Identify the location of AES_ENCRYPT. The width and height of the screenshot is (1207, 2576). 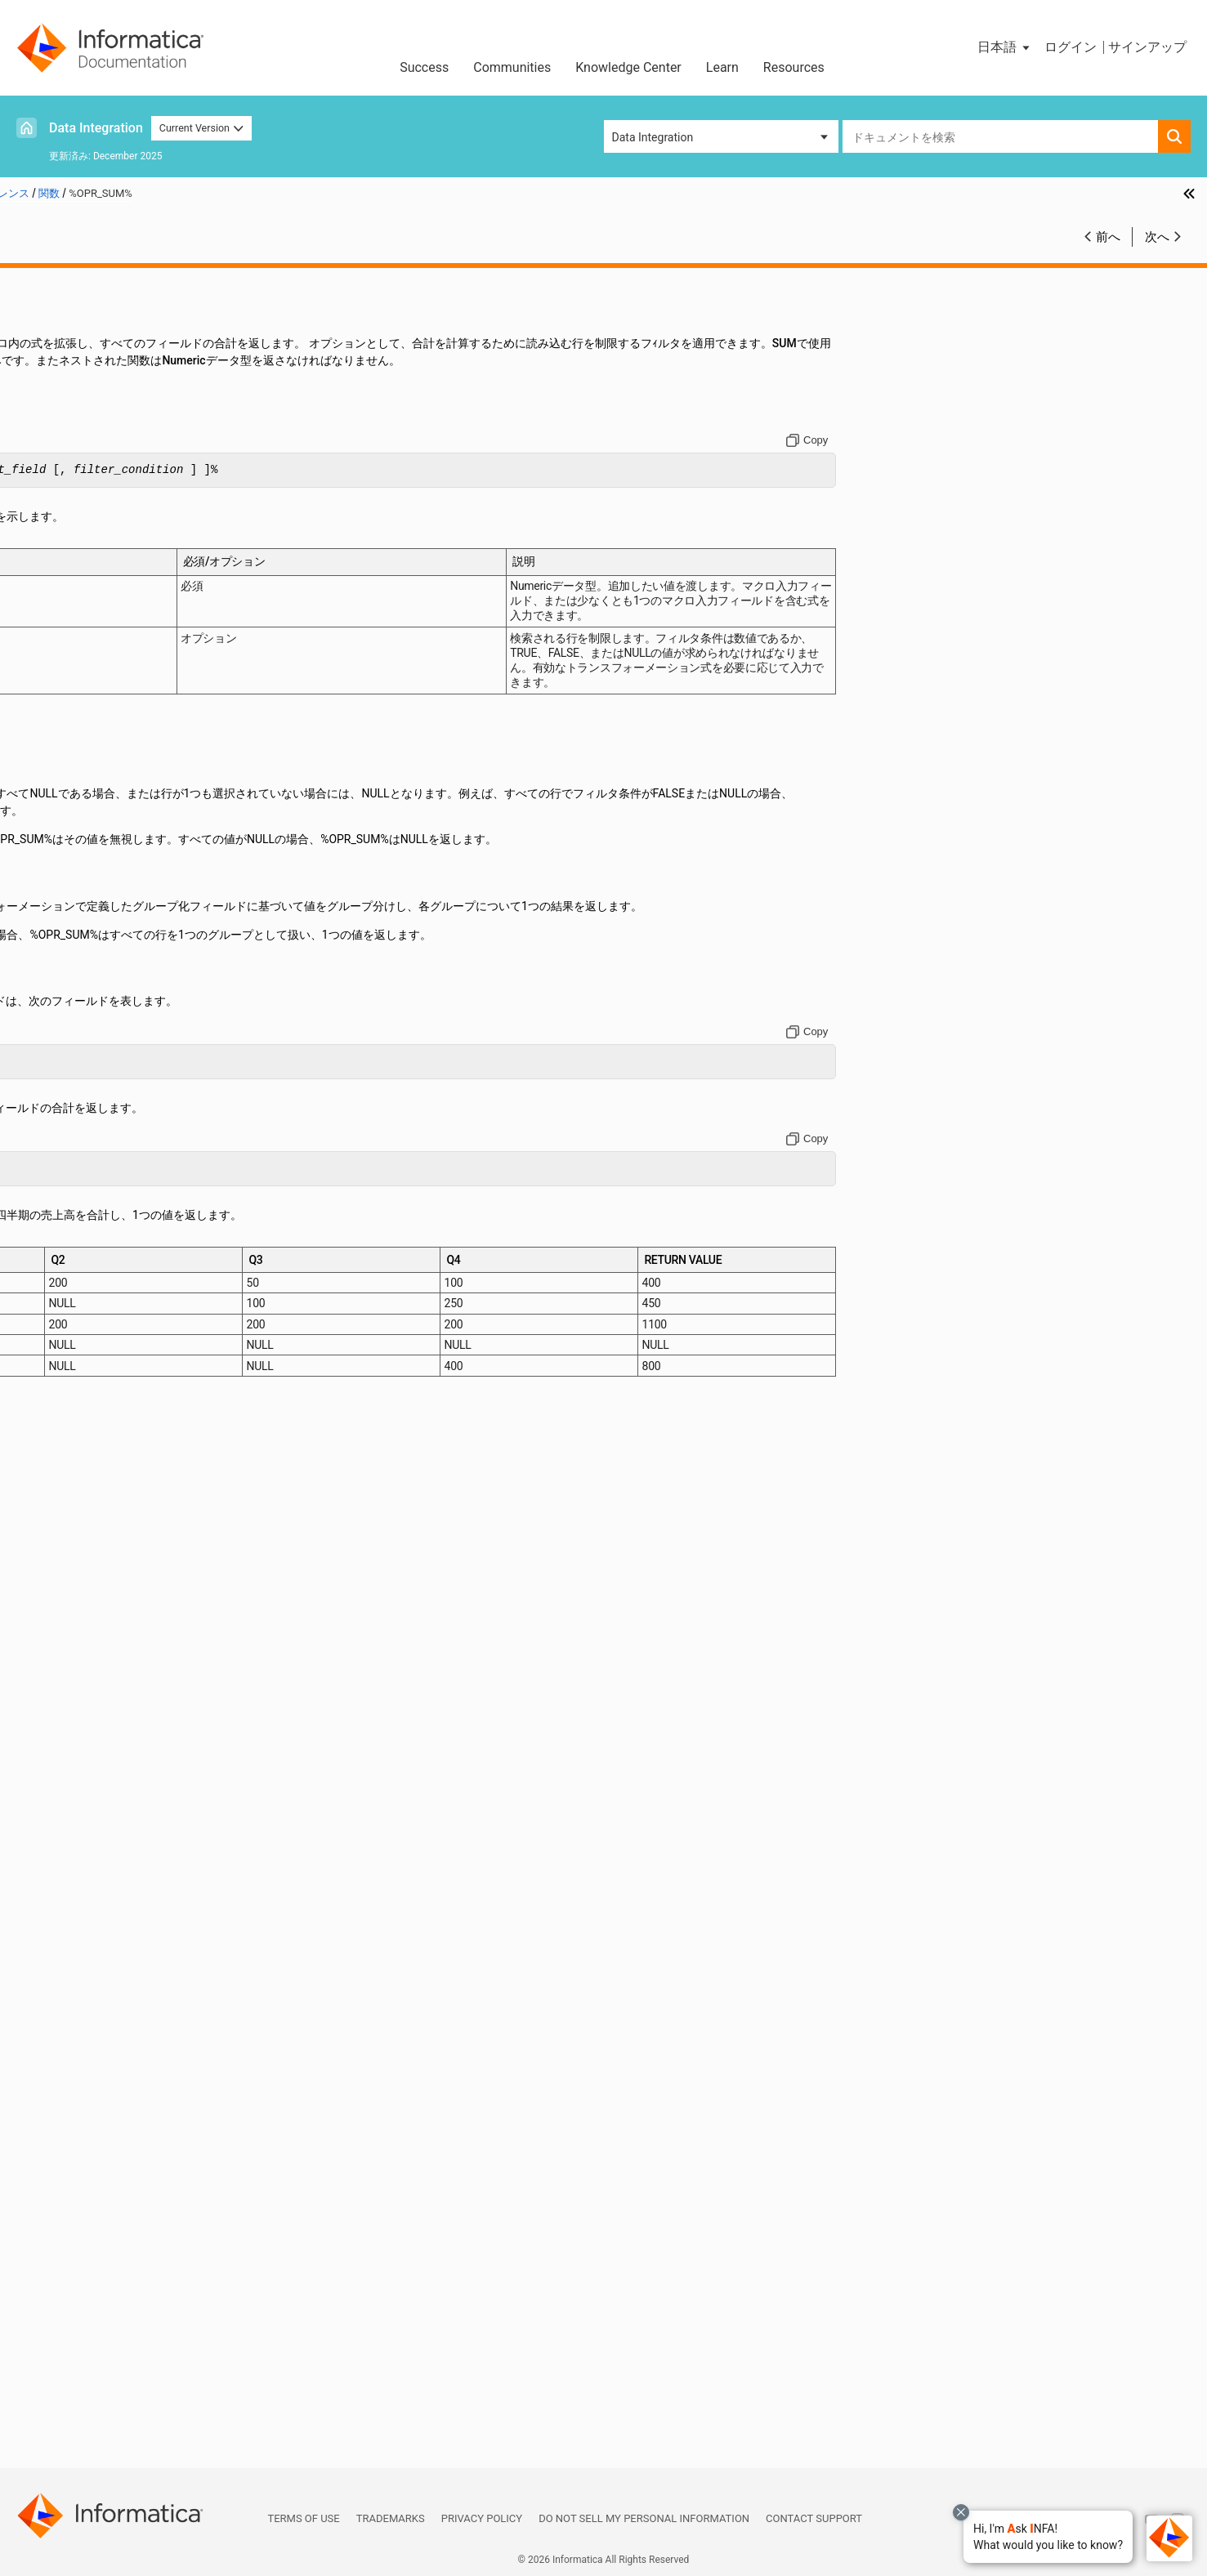
(90, 571).